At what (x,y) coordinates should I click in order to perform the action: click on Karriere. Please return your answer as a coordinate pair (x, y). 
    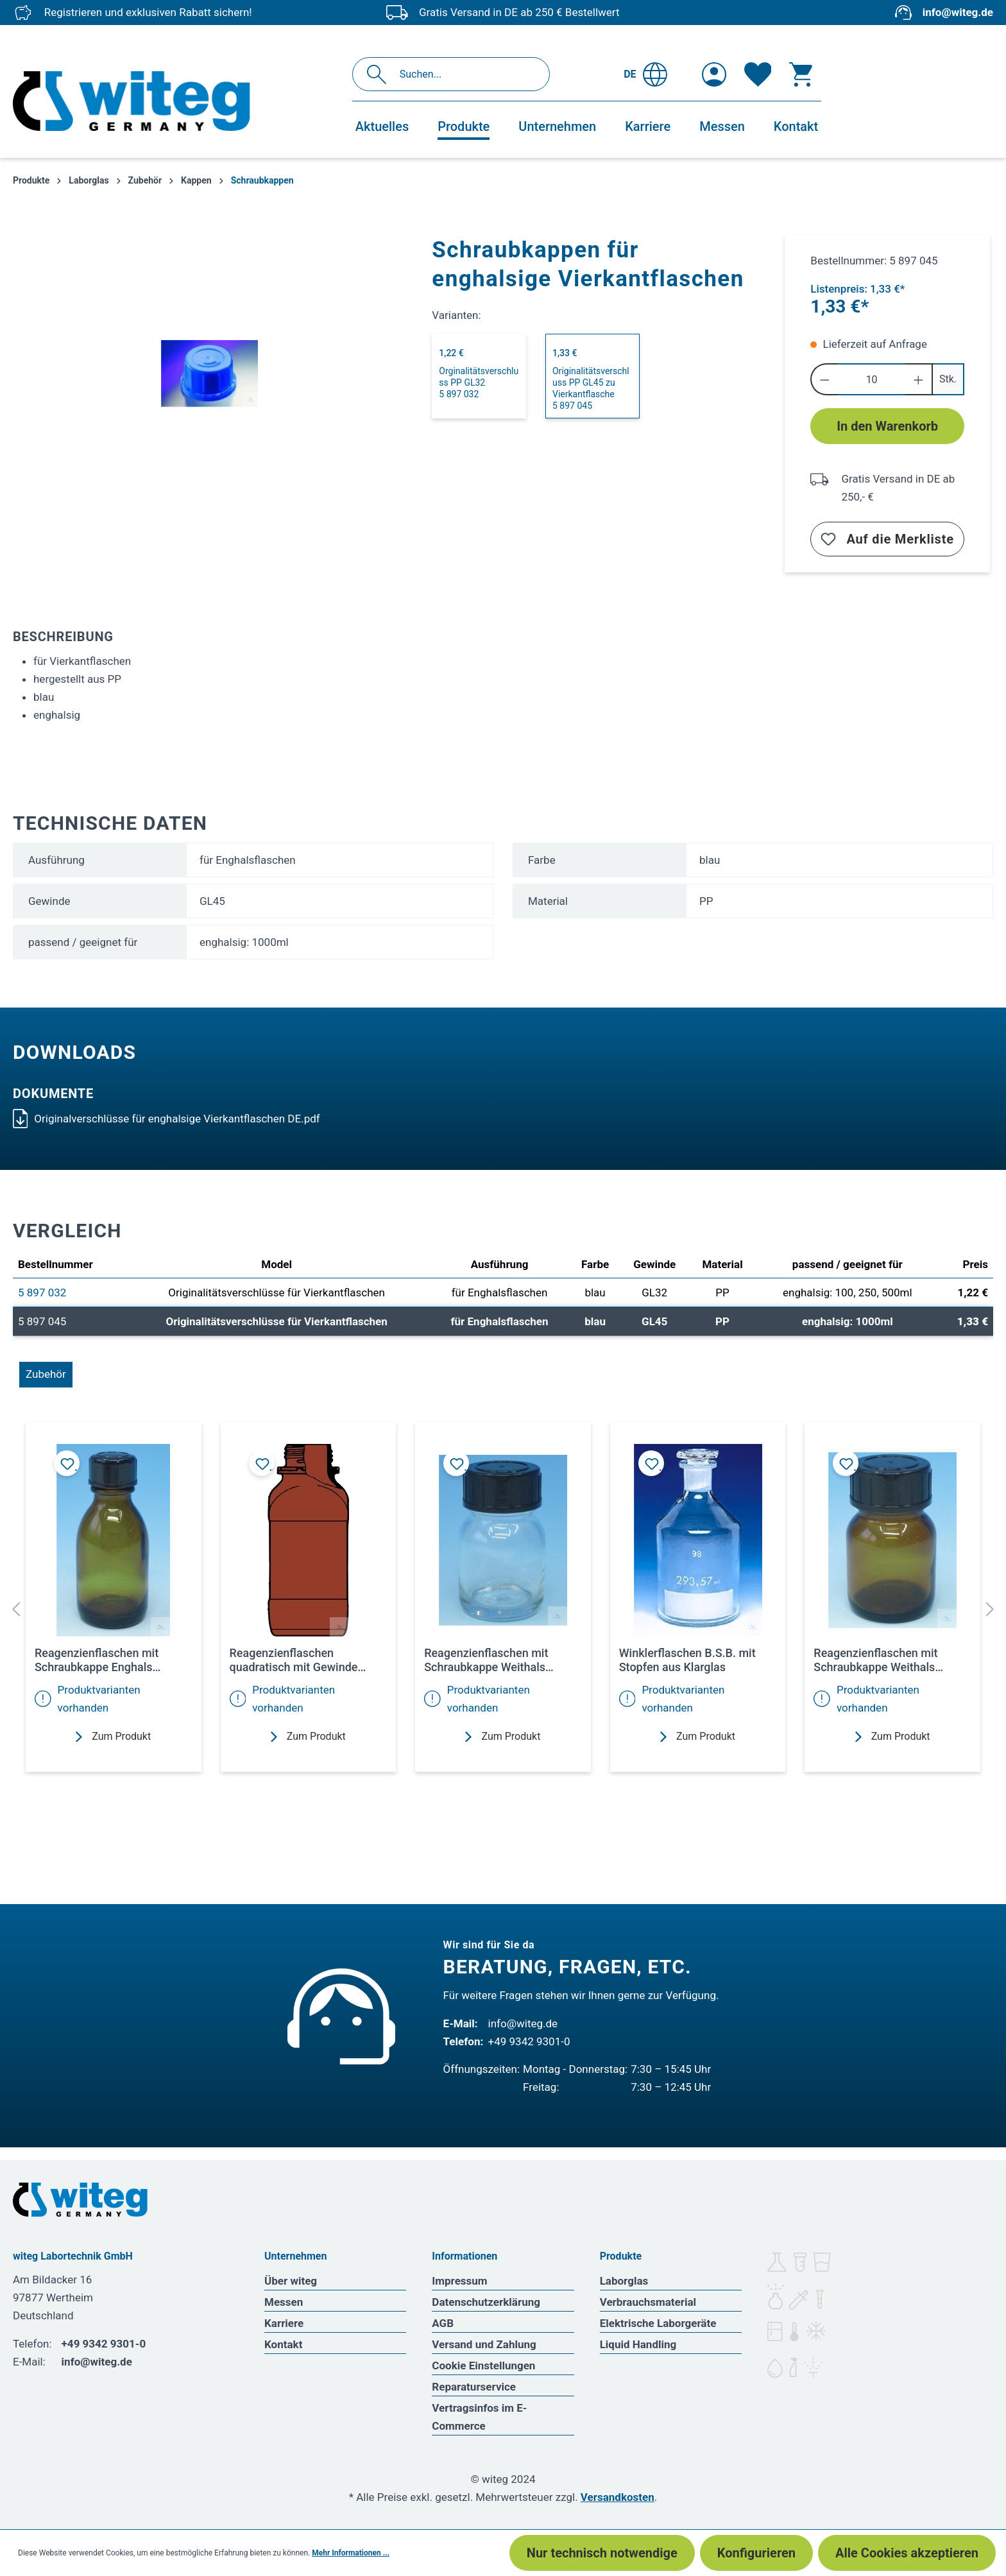
    Looking at the image, I should click on (283, 2323).